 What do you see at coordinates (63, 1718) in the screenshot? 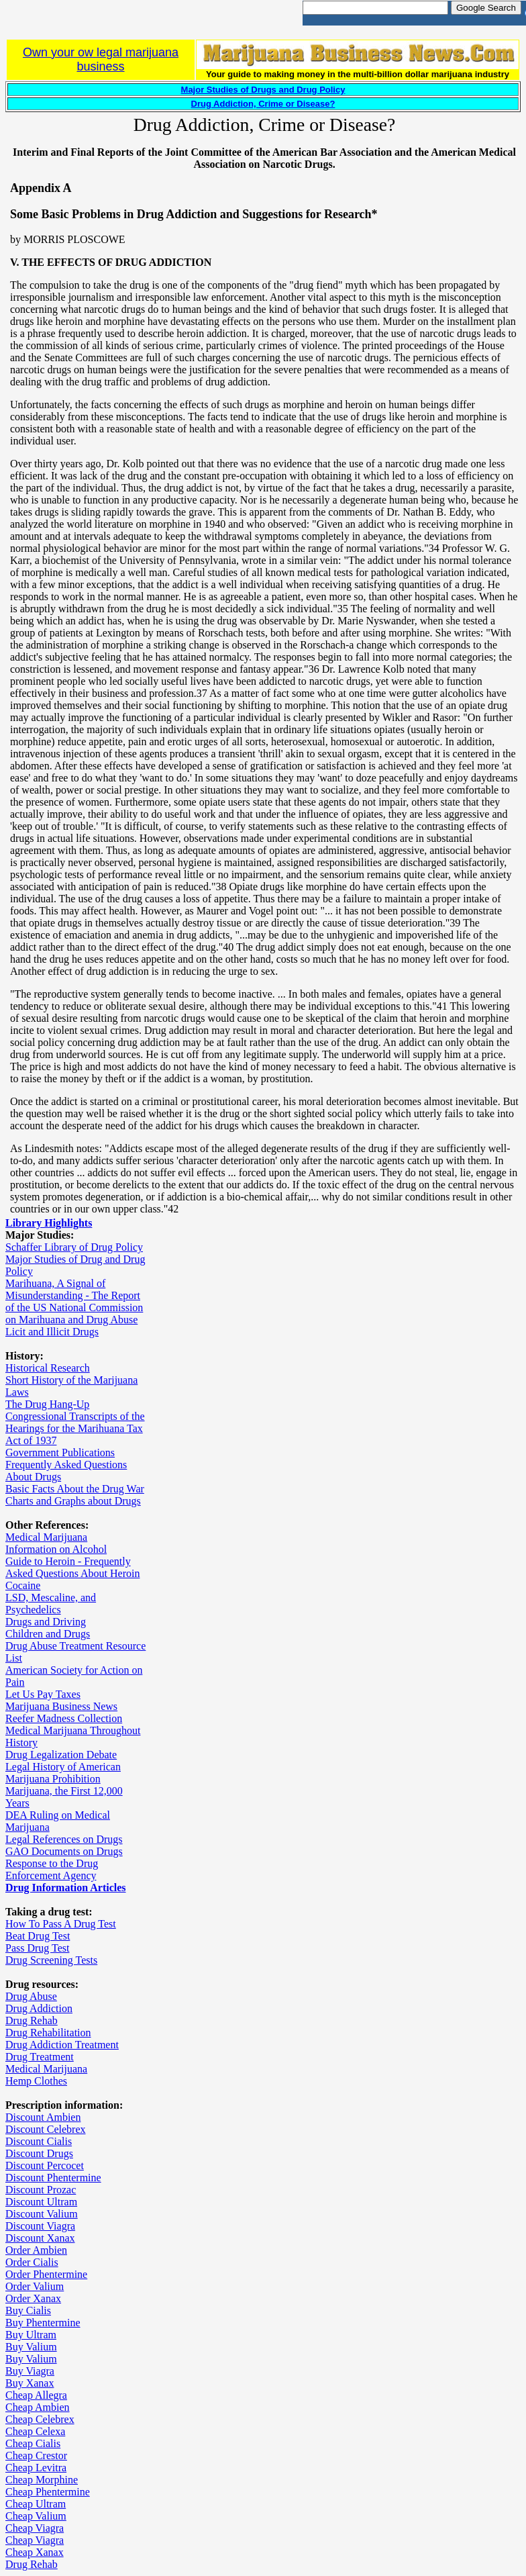
I see `Reefer Madness Collection` at bounding box center [63, 1718].